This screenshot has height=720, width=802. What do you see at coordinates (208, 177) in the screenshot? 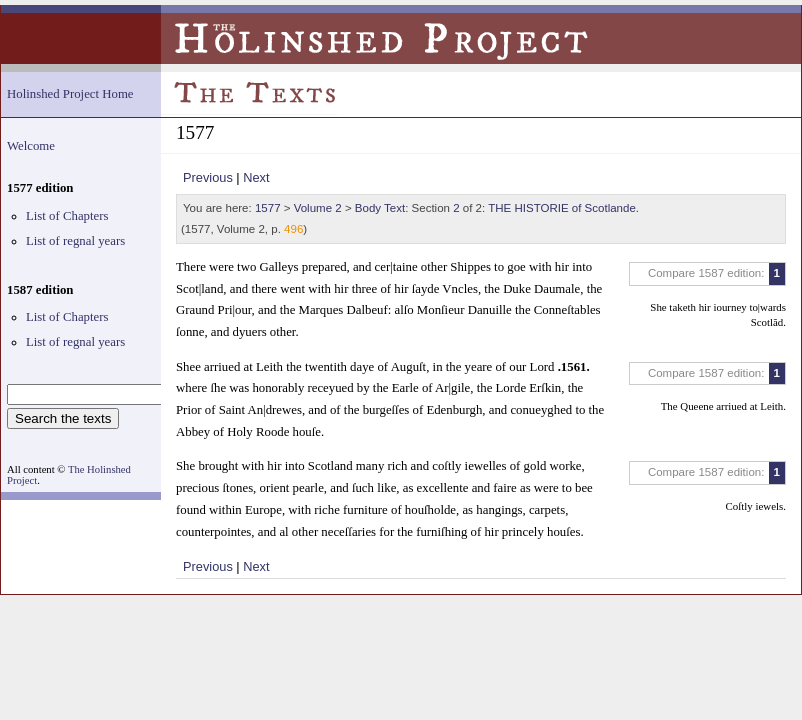
I see `Previous` at bounding box center [208, 177].